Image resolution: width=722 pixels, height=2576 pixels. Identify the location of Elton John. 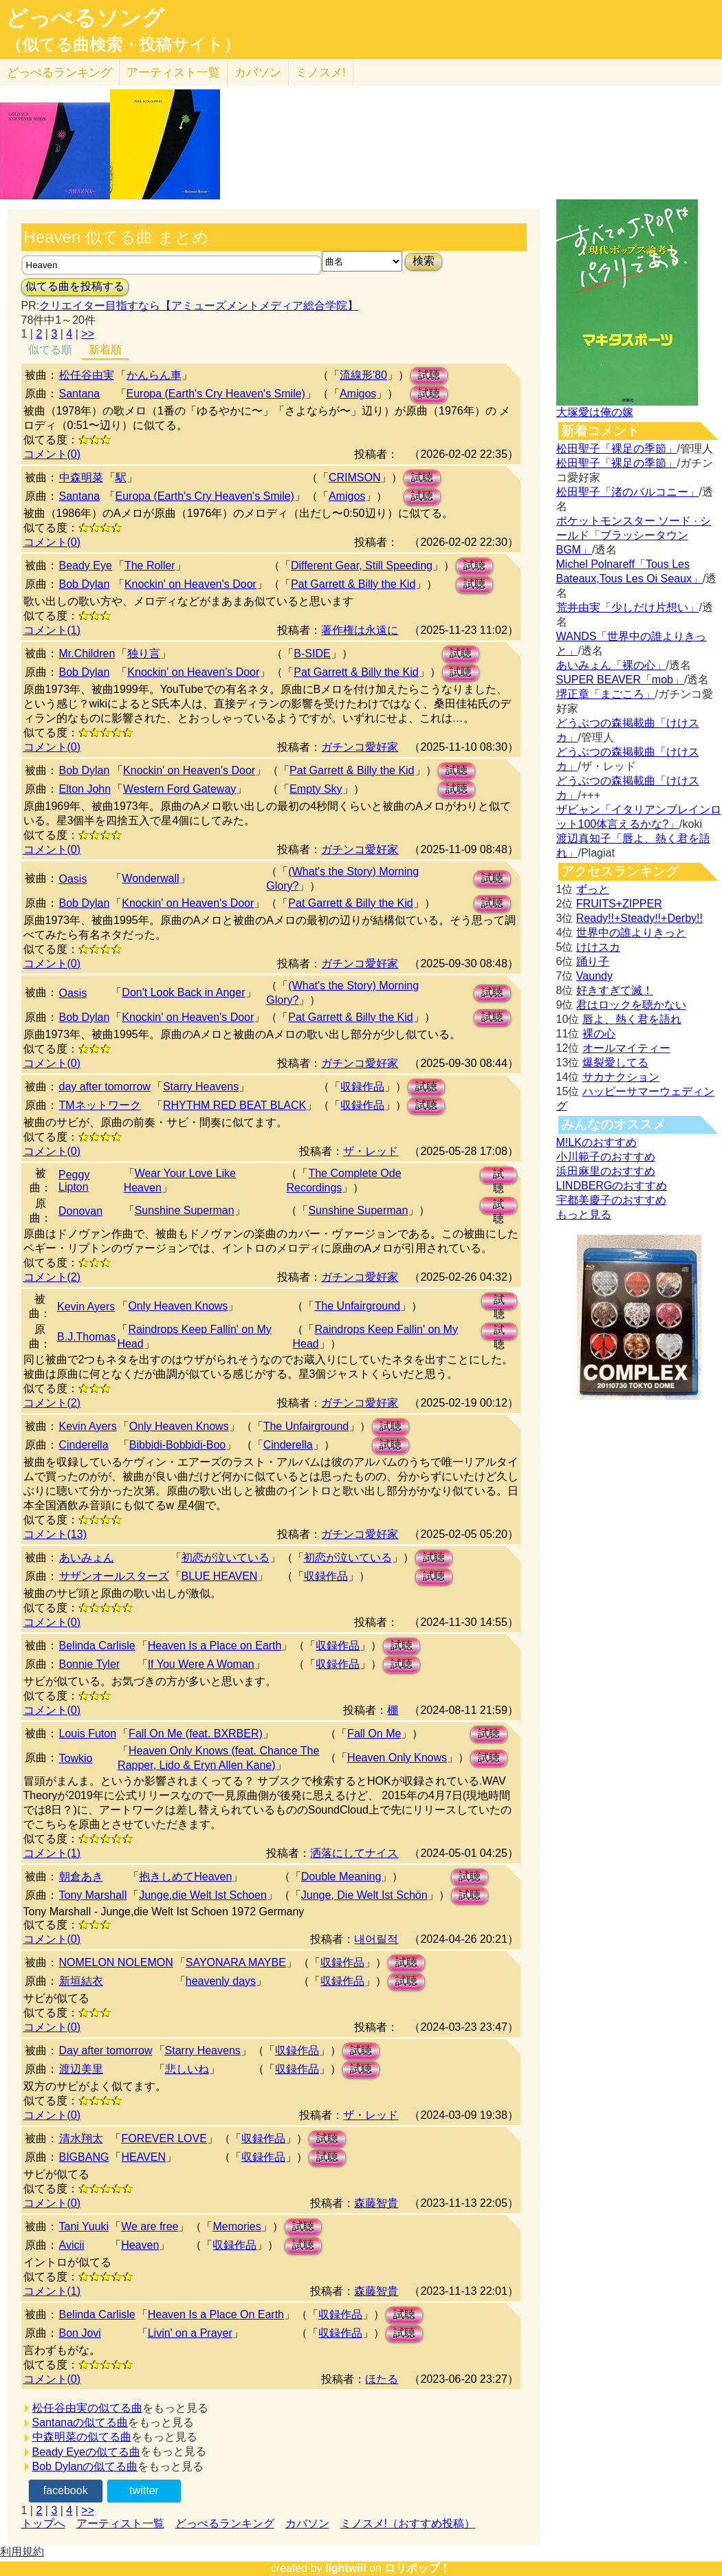
(85, 789).